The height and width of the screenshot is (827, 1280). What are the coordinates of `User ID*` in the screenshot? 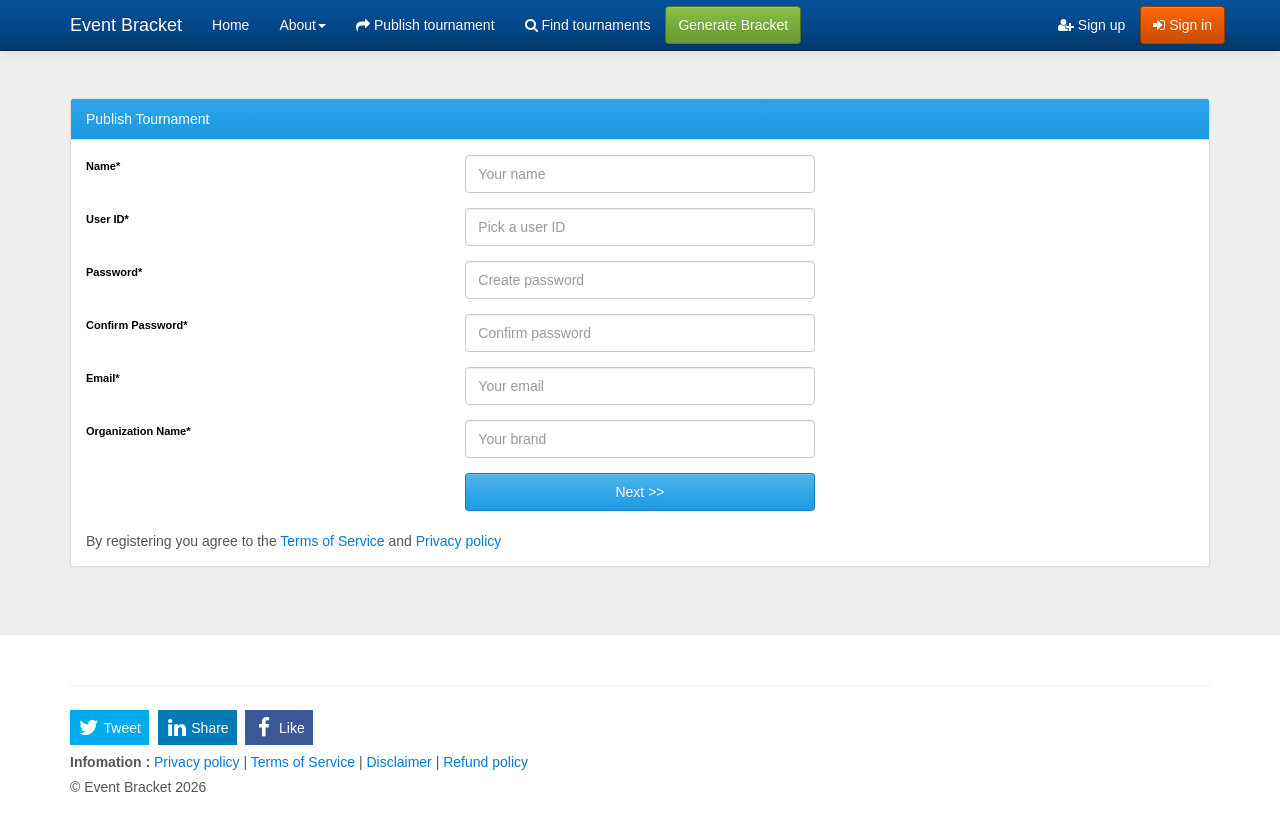 It's located at (107, 219).